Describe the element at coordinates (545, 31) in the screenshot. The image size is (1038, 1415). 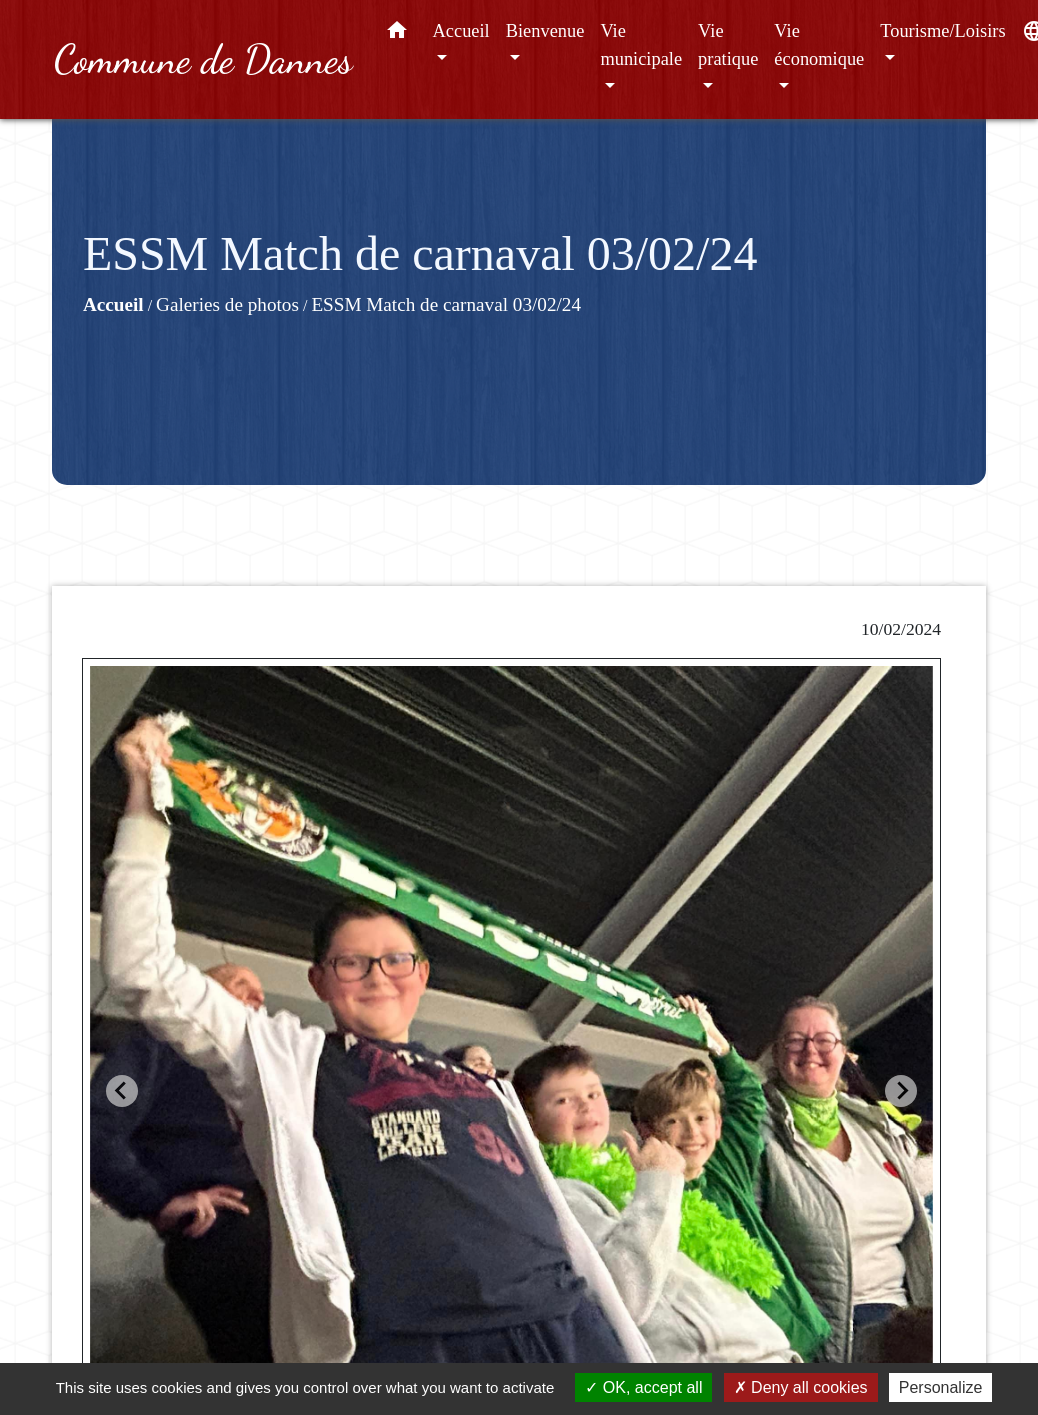
I see `Bienvenue [button]` at that location.